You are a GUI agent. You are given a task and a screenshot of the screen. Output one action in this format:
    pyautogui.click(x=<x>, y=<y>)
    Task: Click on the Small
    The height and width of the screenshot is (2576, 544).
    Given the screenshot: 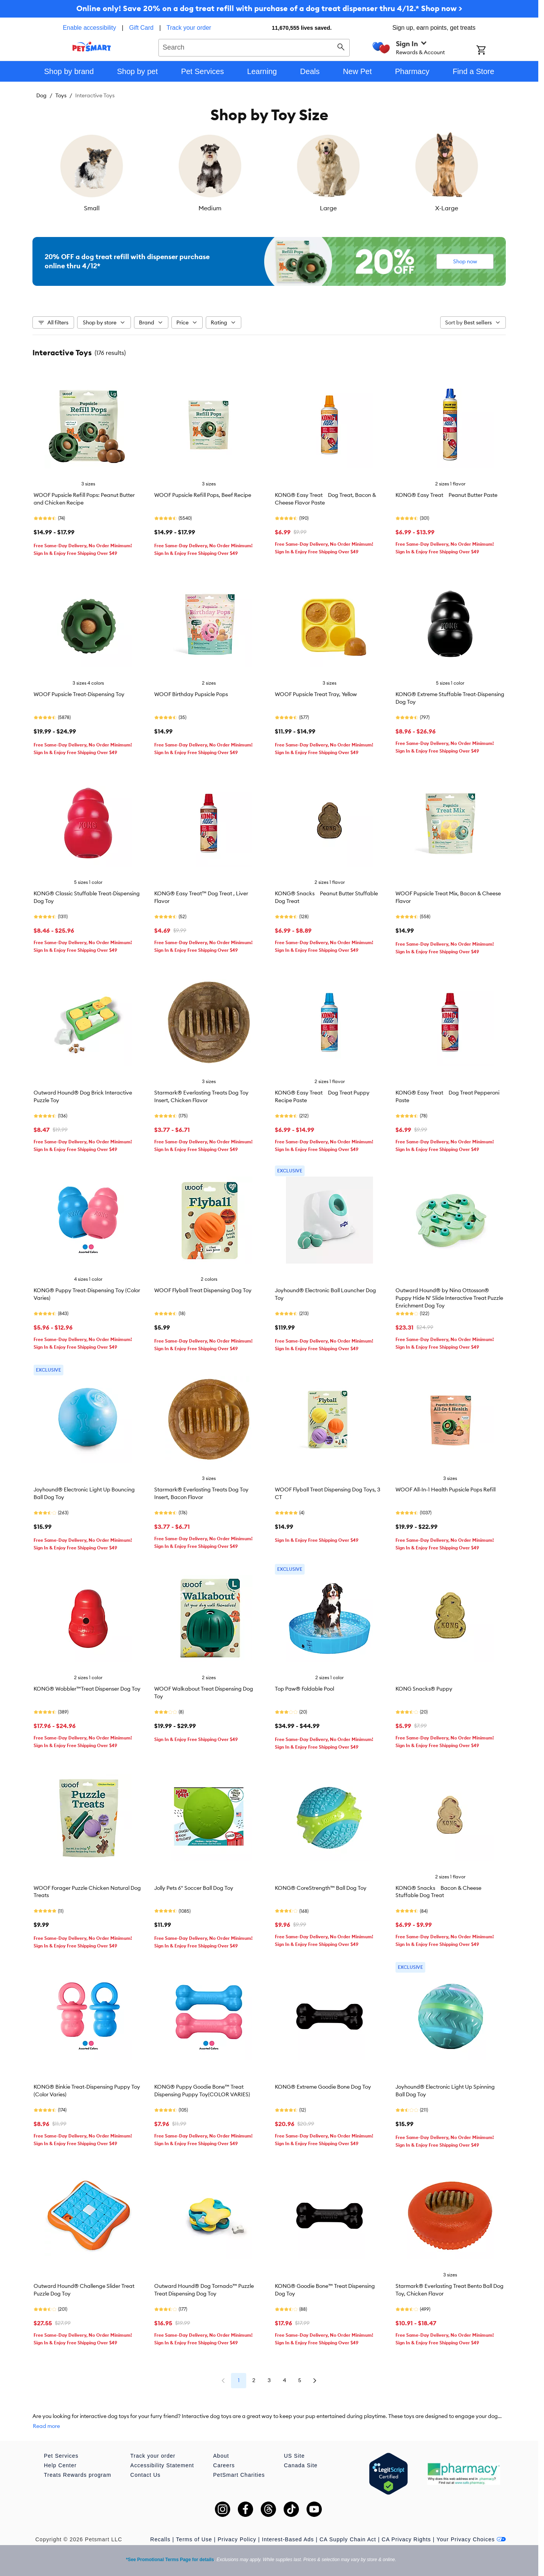 What is the action you would take?
    pyautogui.click(x=92, y=208)
    